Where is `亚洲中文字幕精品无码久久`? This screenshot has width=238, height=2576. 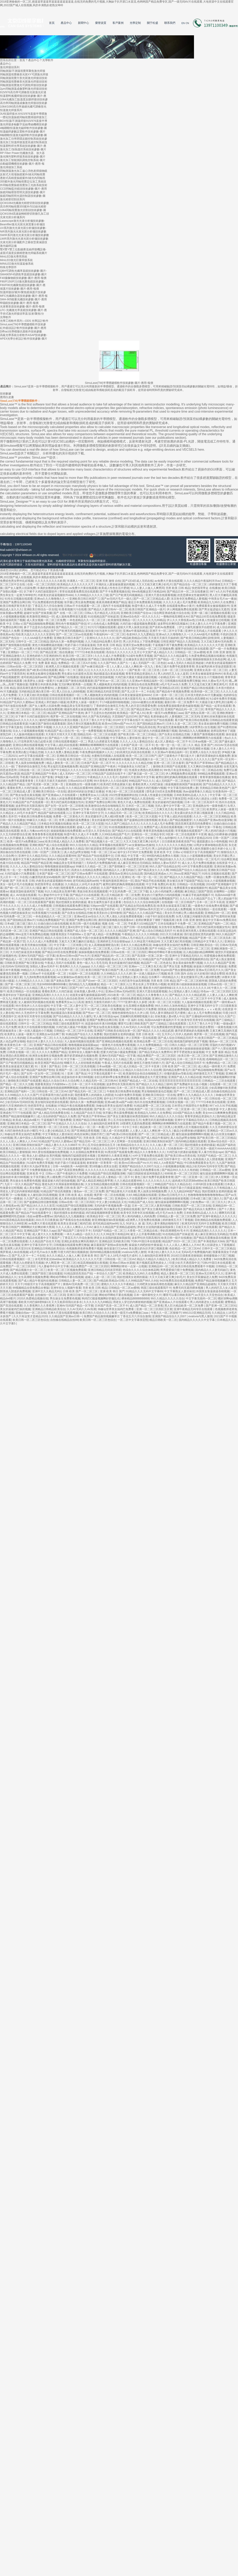 亚洲中文字幕精品无码久久 is located at coordinates (62, 898).